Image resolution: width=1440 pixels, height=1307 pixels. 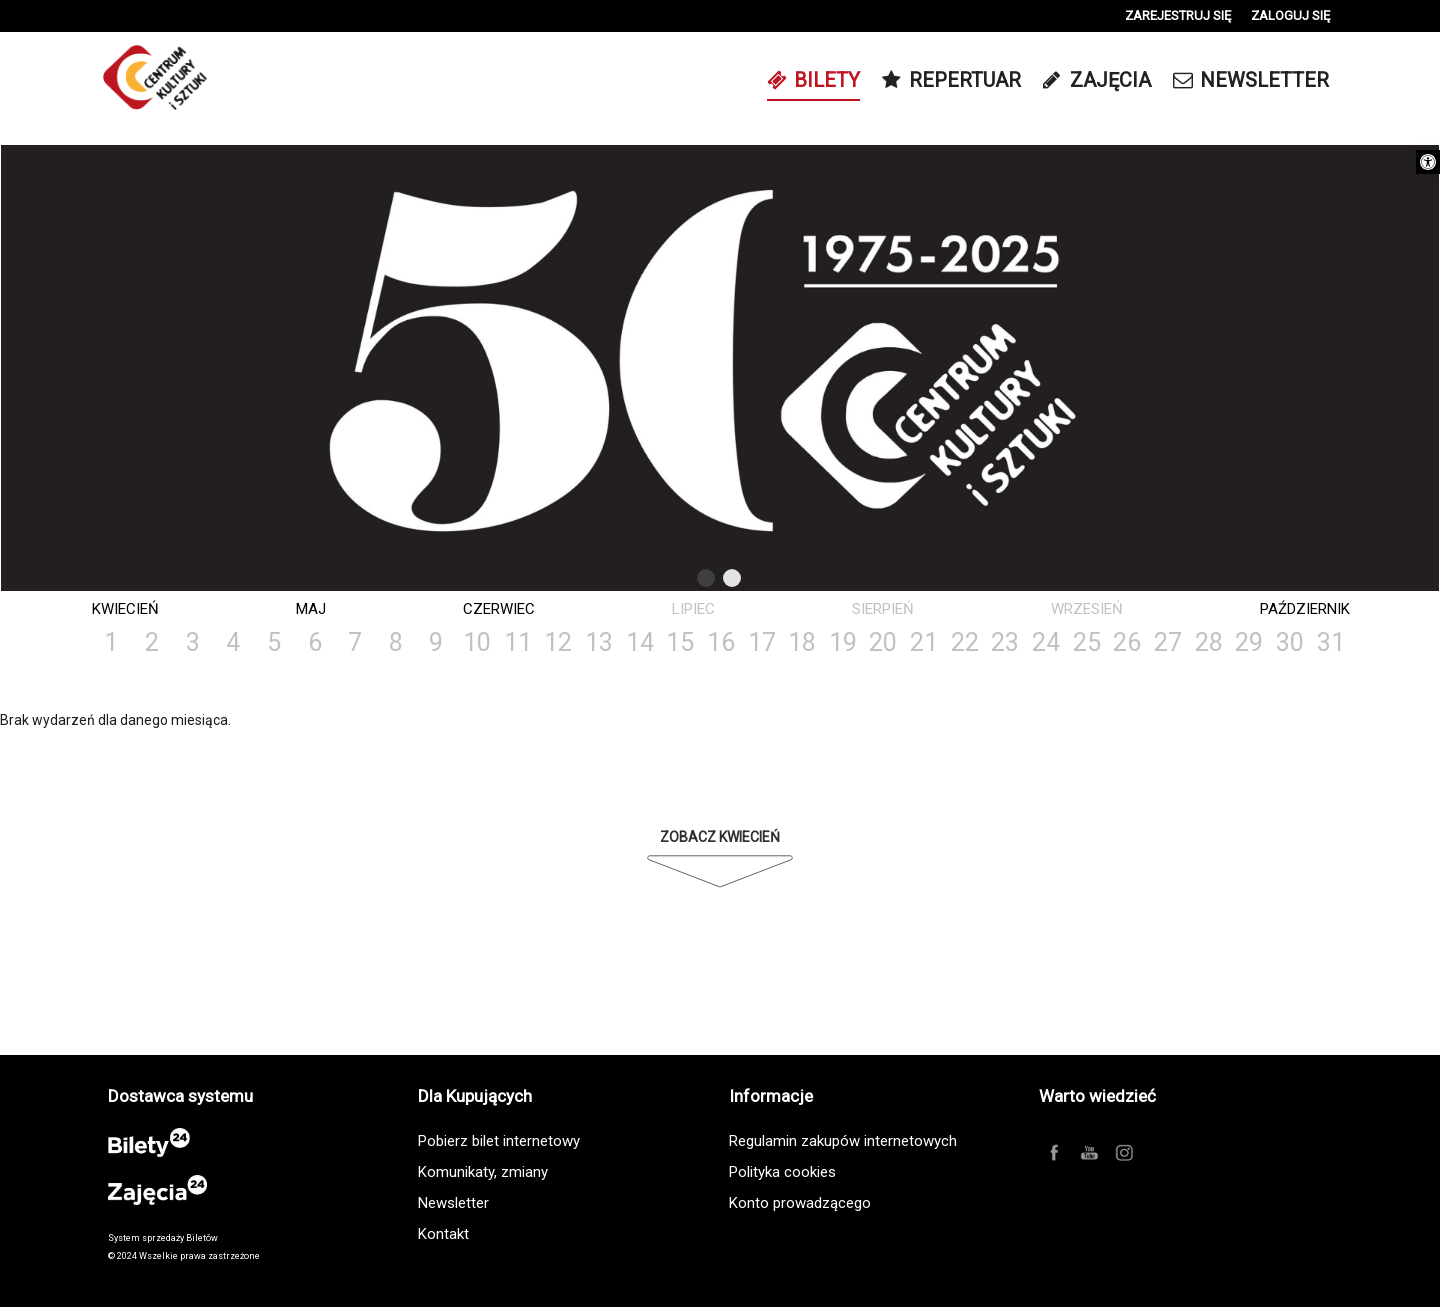 What do you see at coordinates (800, 1203) in the screenshot?
I see `Konto prowadzącego [link]` at bounding box center [800, 1203].